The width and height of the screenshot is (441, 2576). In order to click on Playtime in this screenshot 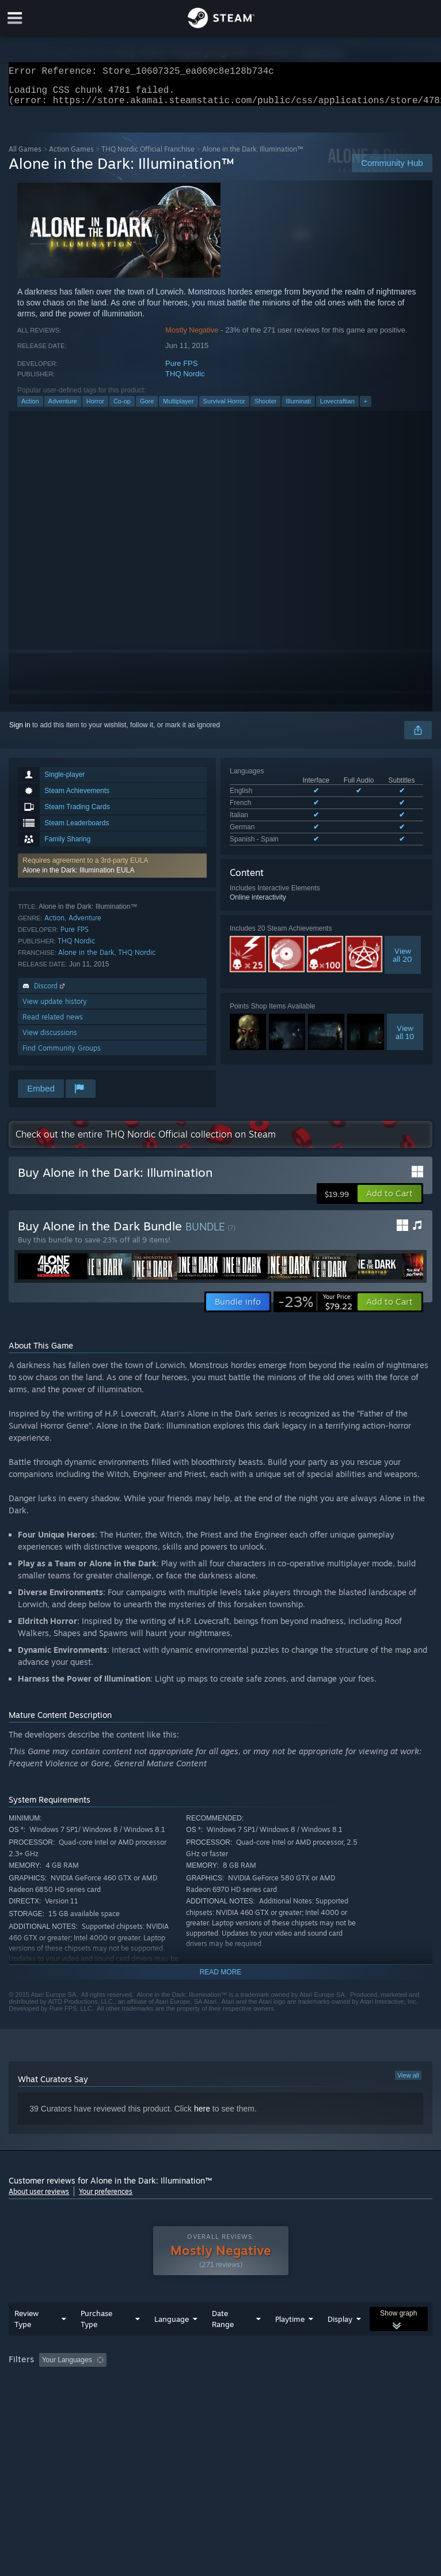, I will do `click(290, 2342)`.